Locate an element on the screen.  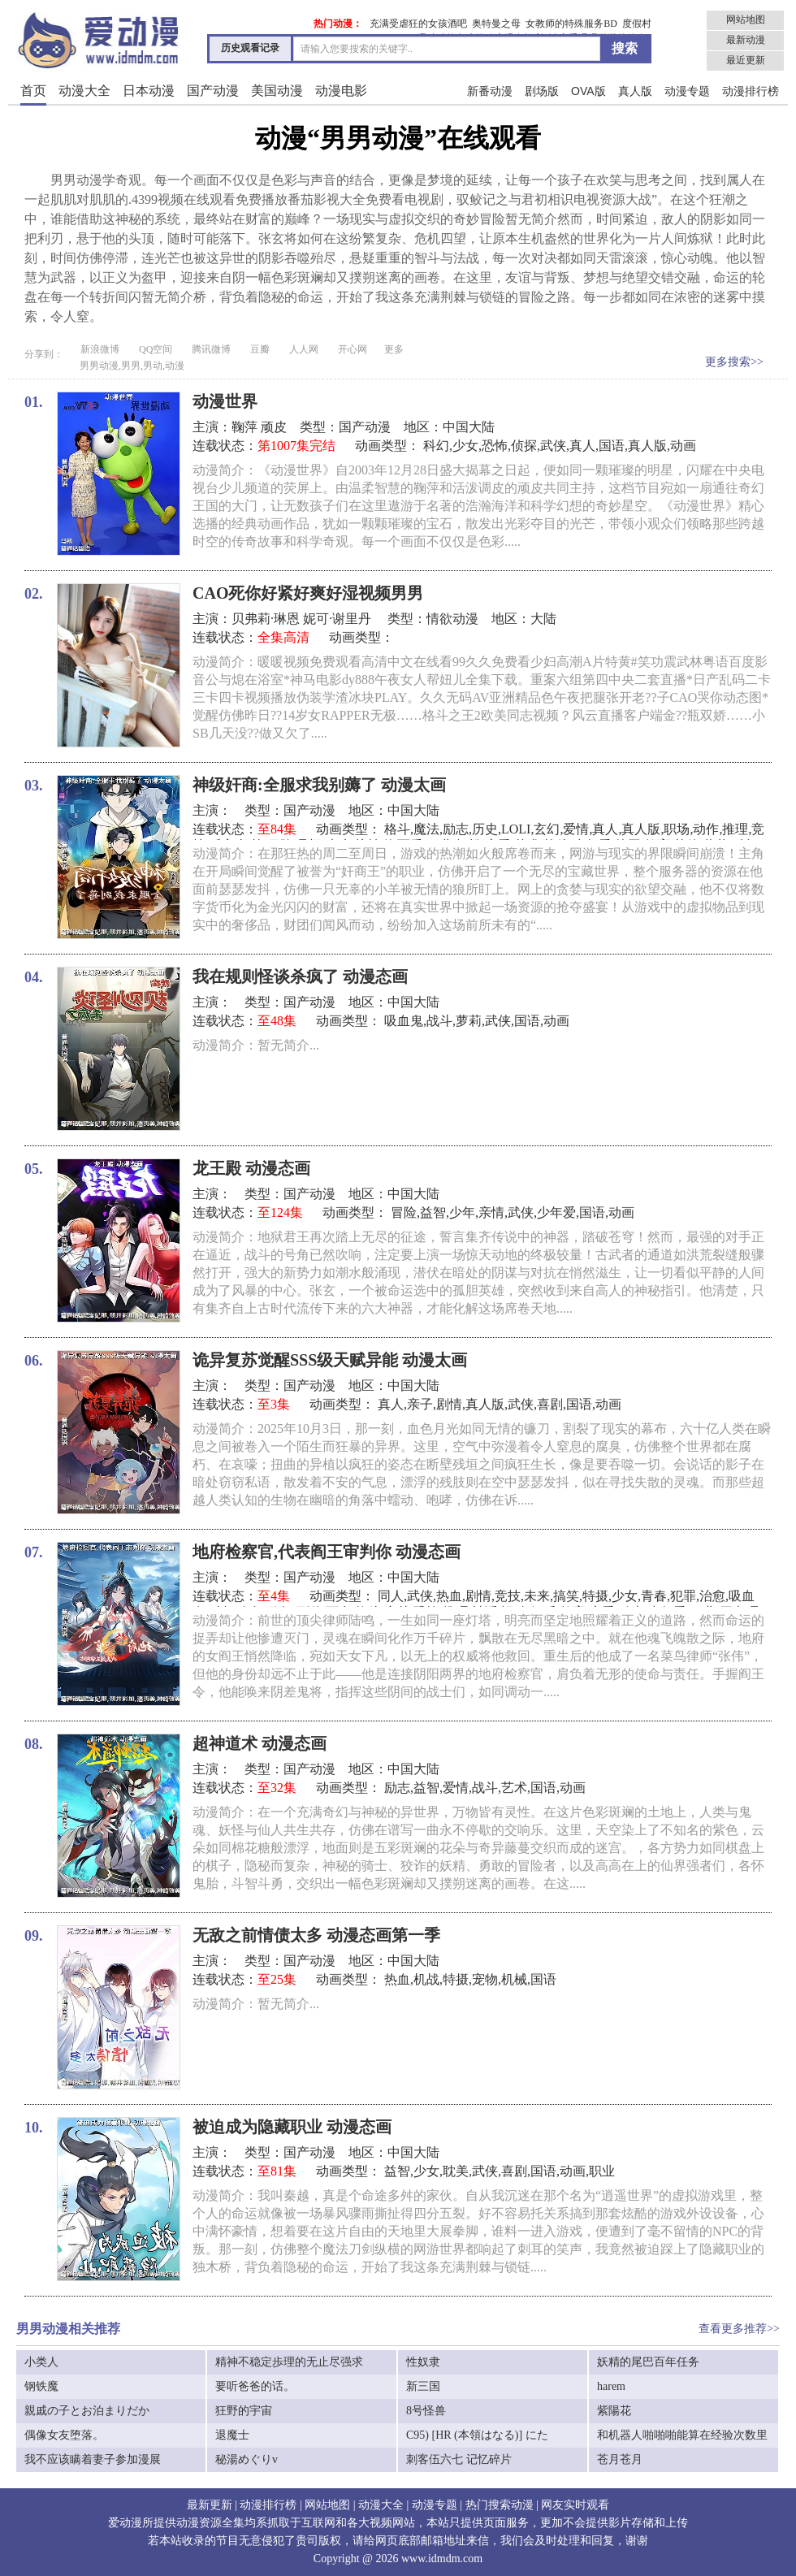
青春 is located at coordinates (654, 1596).